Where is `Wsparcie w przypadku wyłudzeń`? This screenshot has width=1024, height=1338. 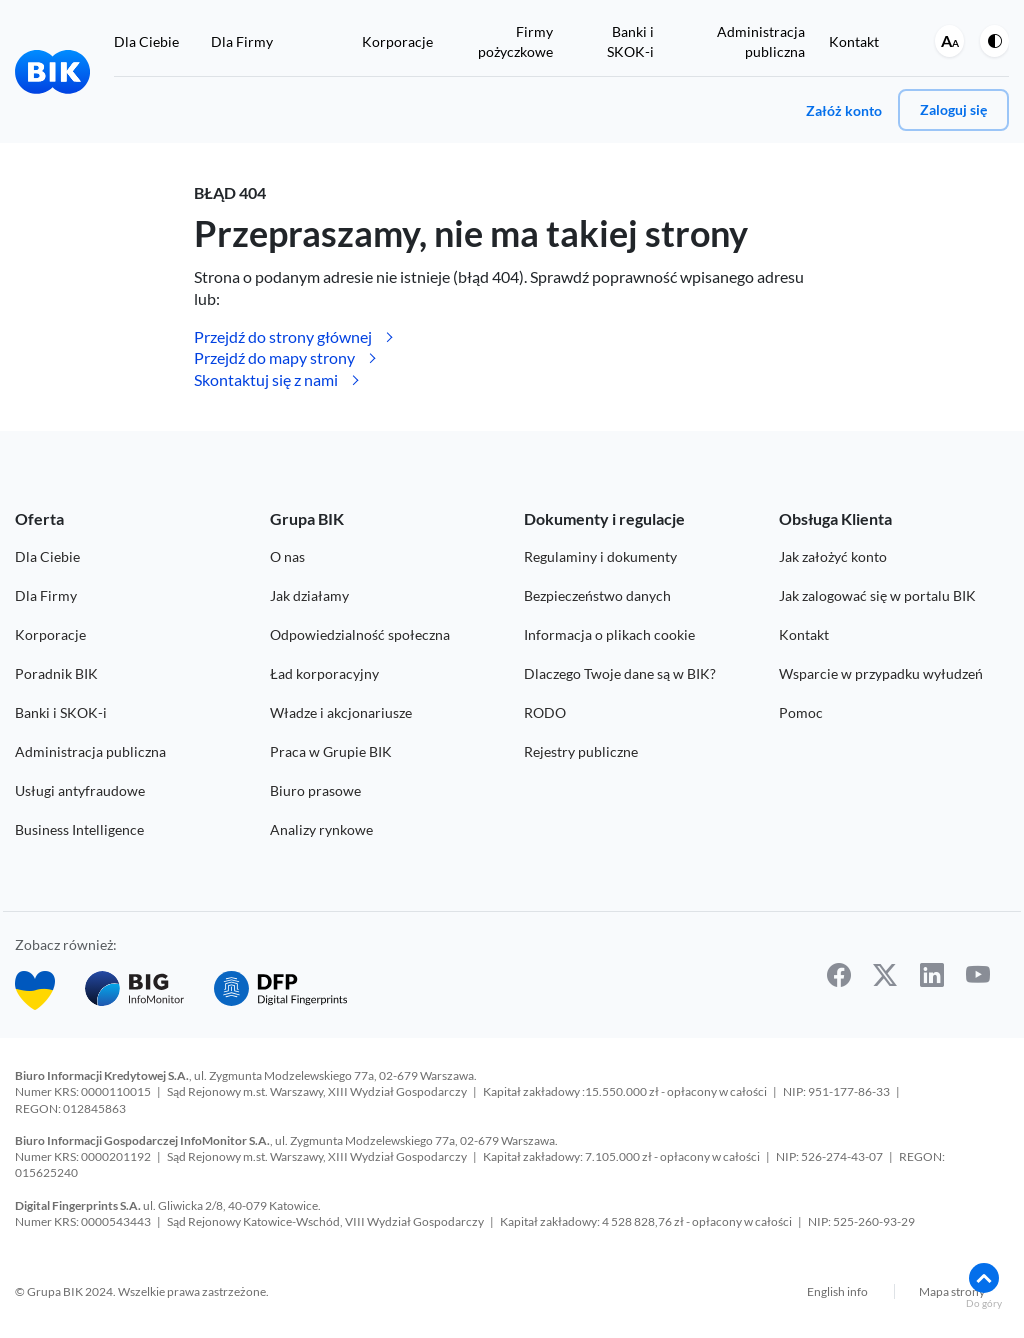 Wsparcie w przypadku wyłudzeń is located at coordinates (881, 673).